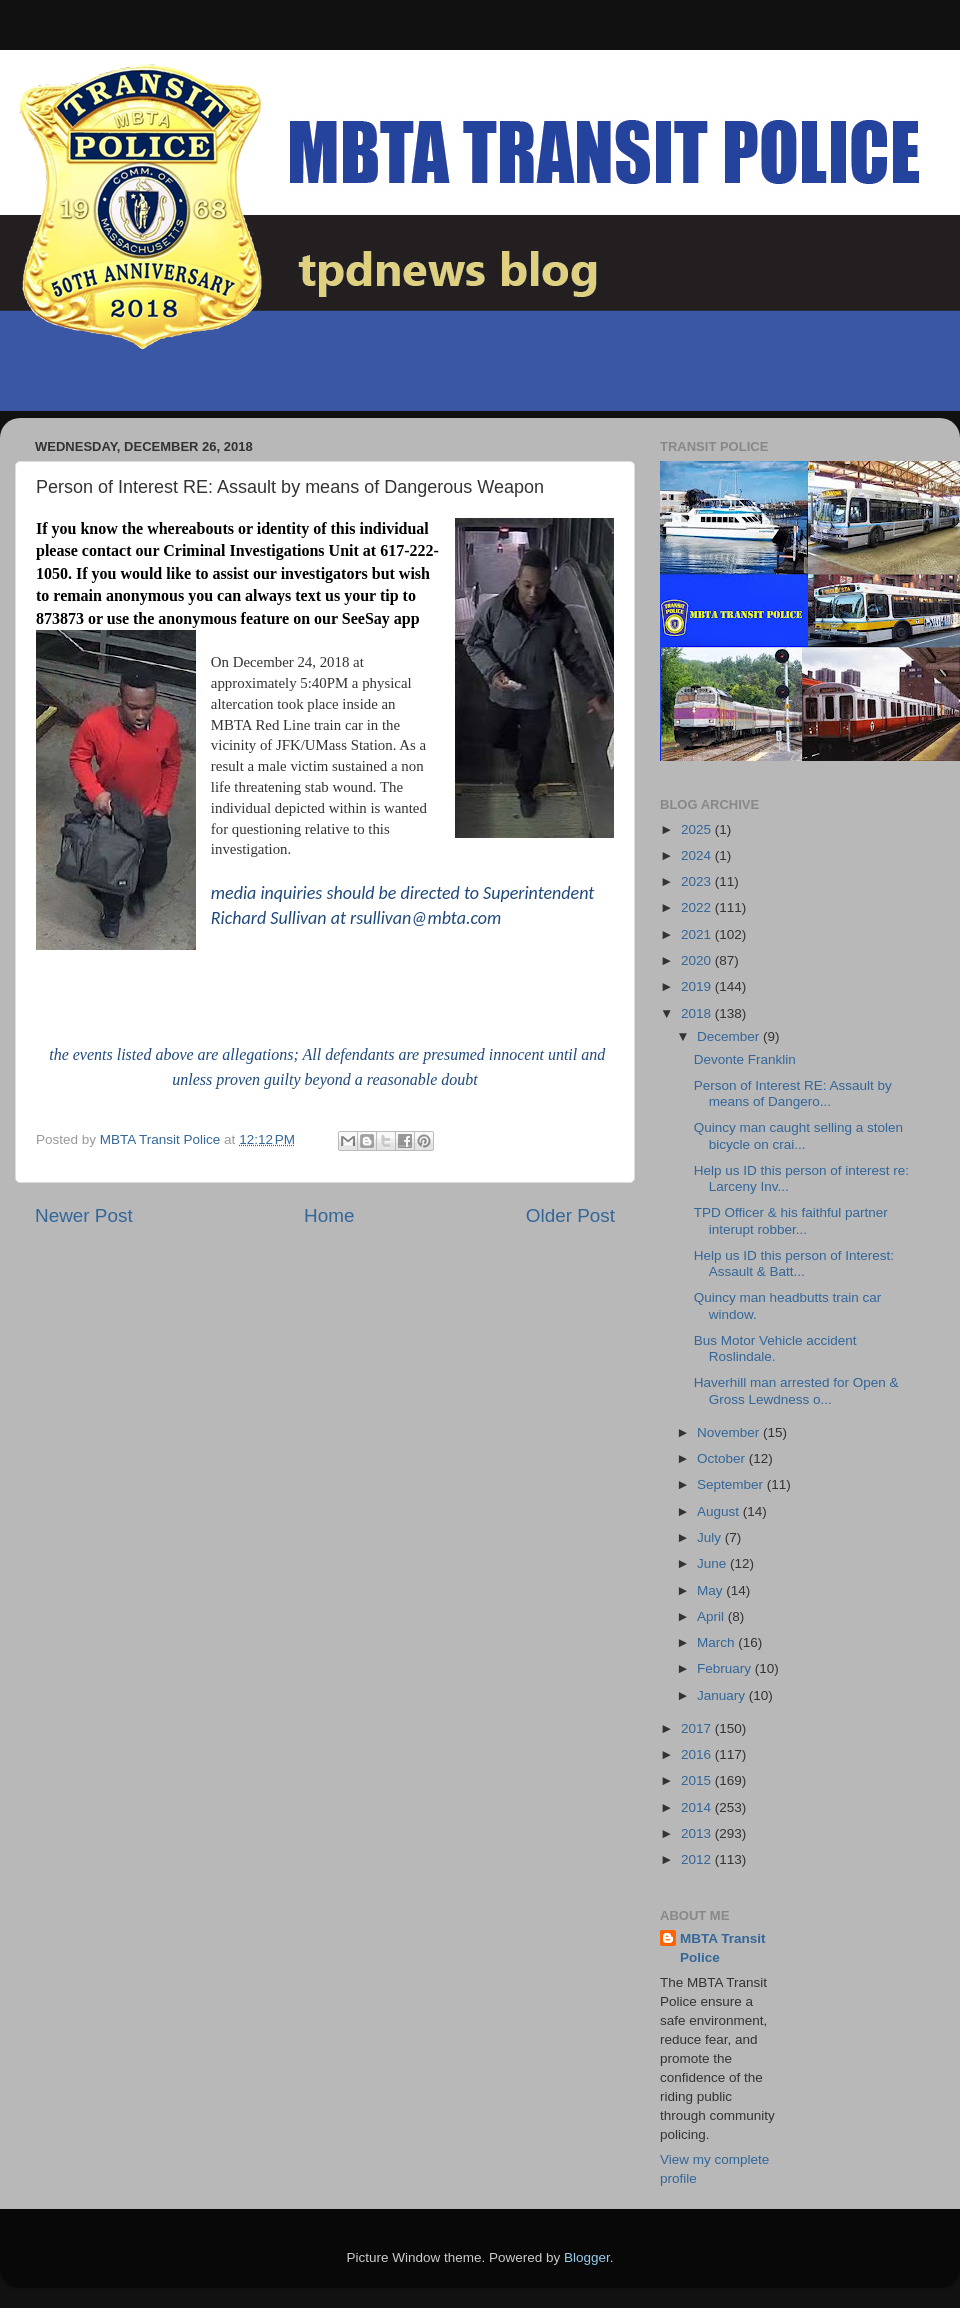 Image resolution: width=960 pixels, height=2308 pixels. What do you see at coordinates (726, 1668) in the screenshot?
I see `February` at bounding box center [726, 1668].